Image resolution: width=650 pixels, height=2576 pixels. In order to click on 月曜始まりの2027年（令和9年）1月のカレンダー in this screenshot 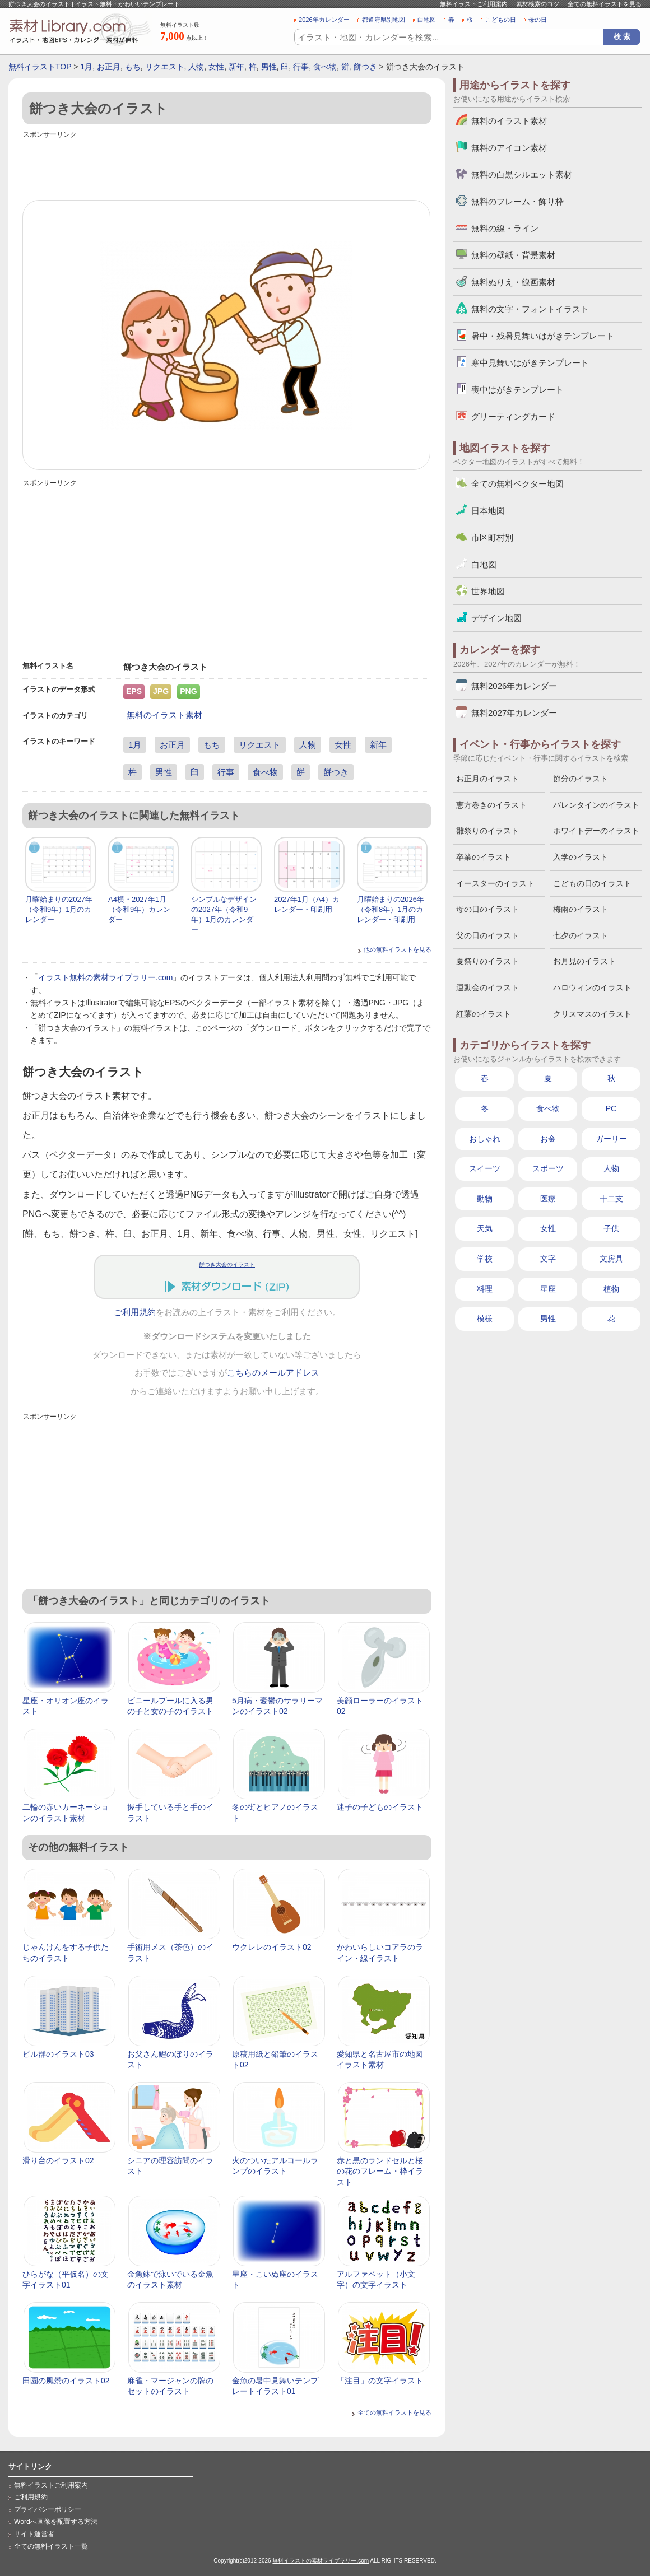, I will do `click(58, 909)`.